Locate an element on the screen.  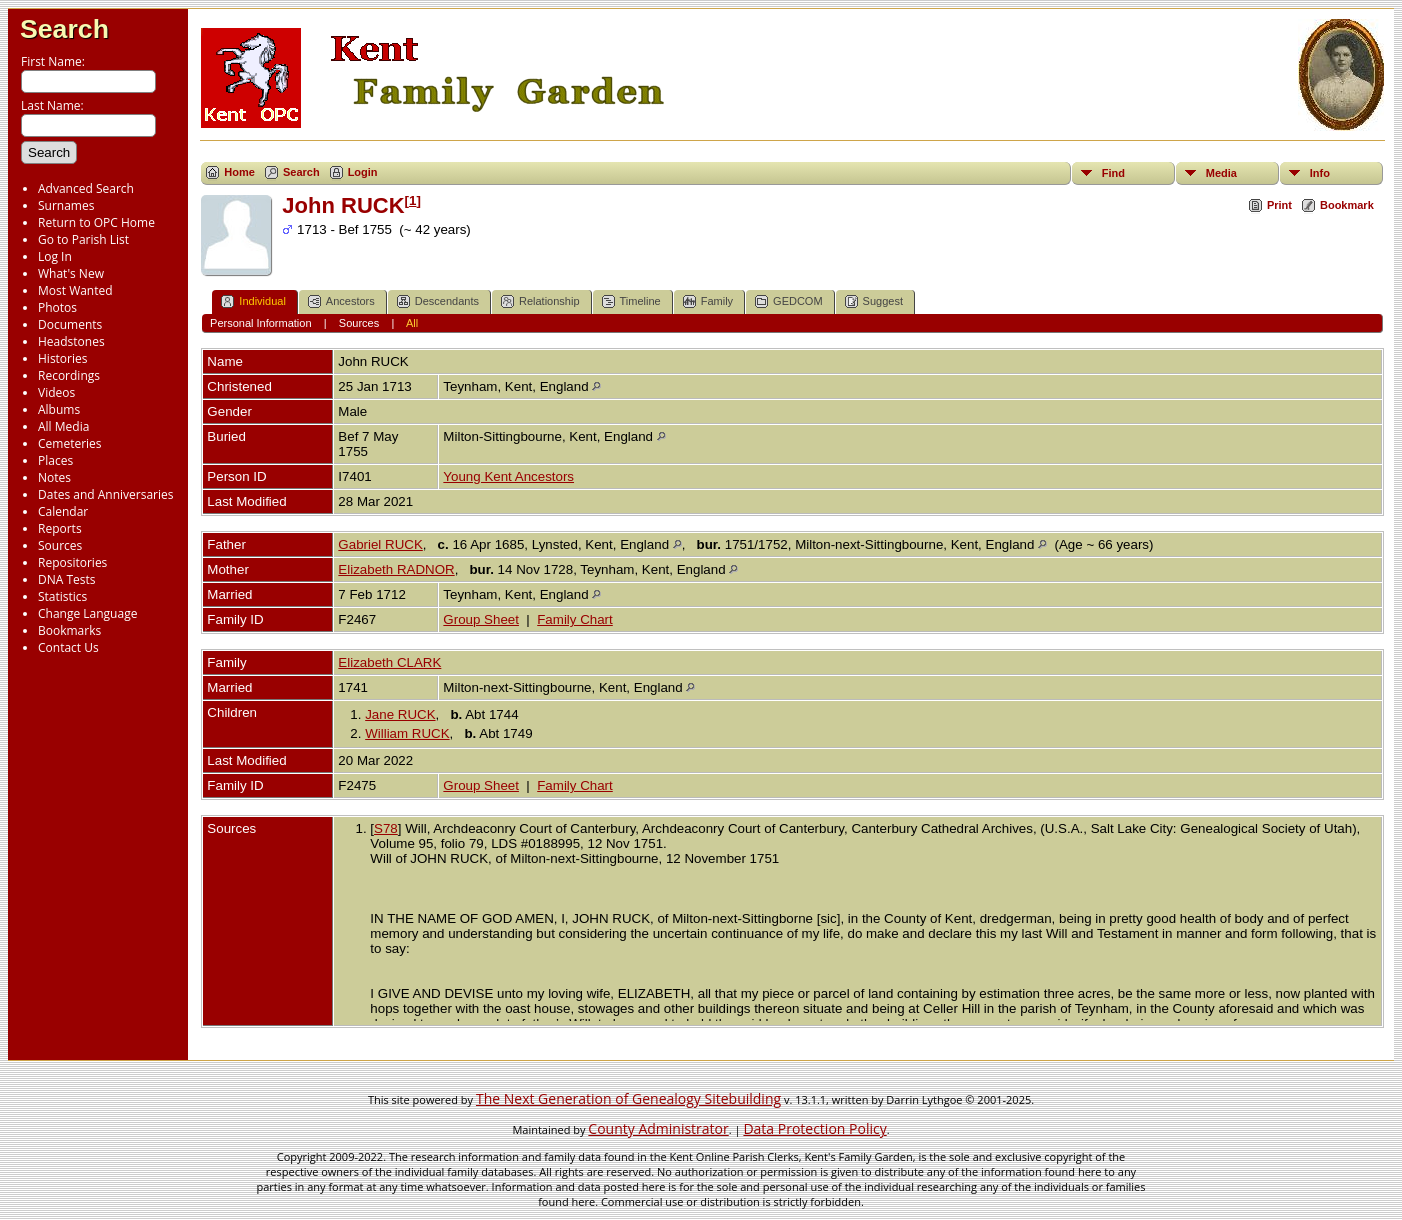
Suggest is located at coordinates (874, 301).